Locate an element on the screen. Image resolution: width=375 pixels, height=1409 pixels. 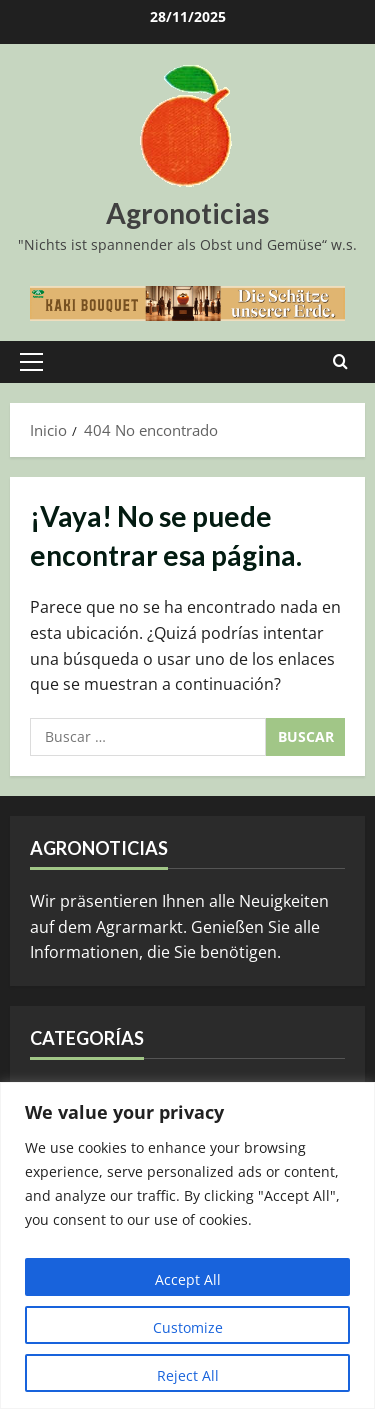
[Abrir formulario de búsqueda] is located at coordinates (340, 362).